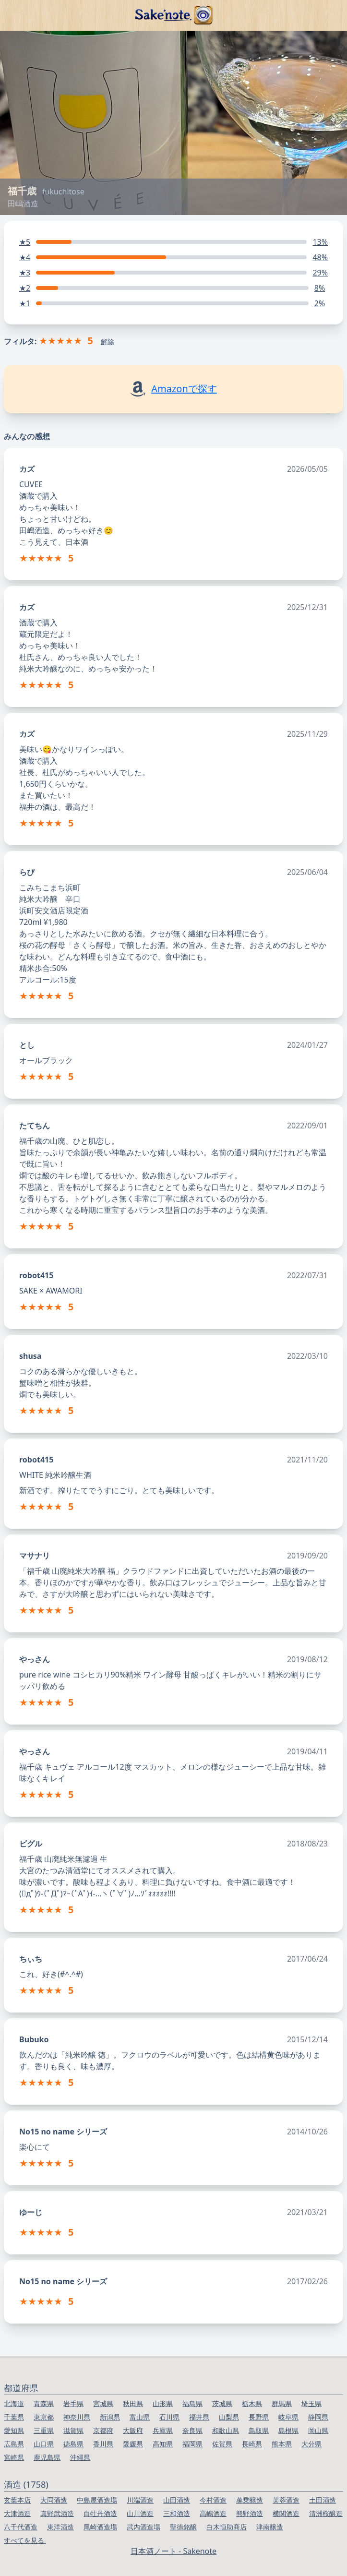  I want to click on 三和酒造, so click(176, 2513).